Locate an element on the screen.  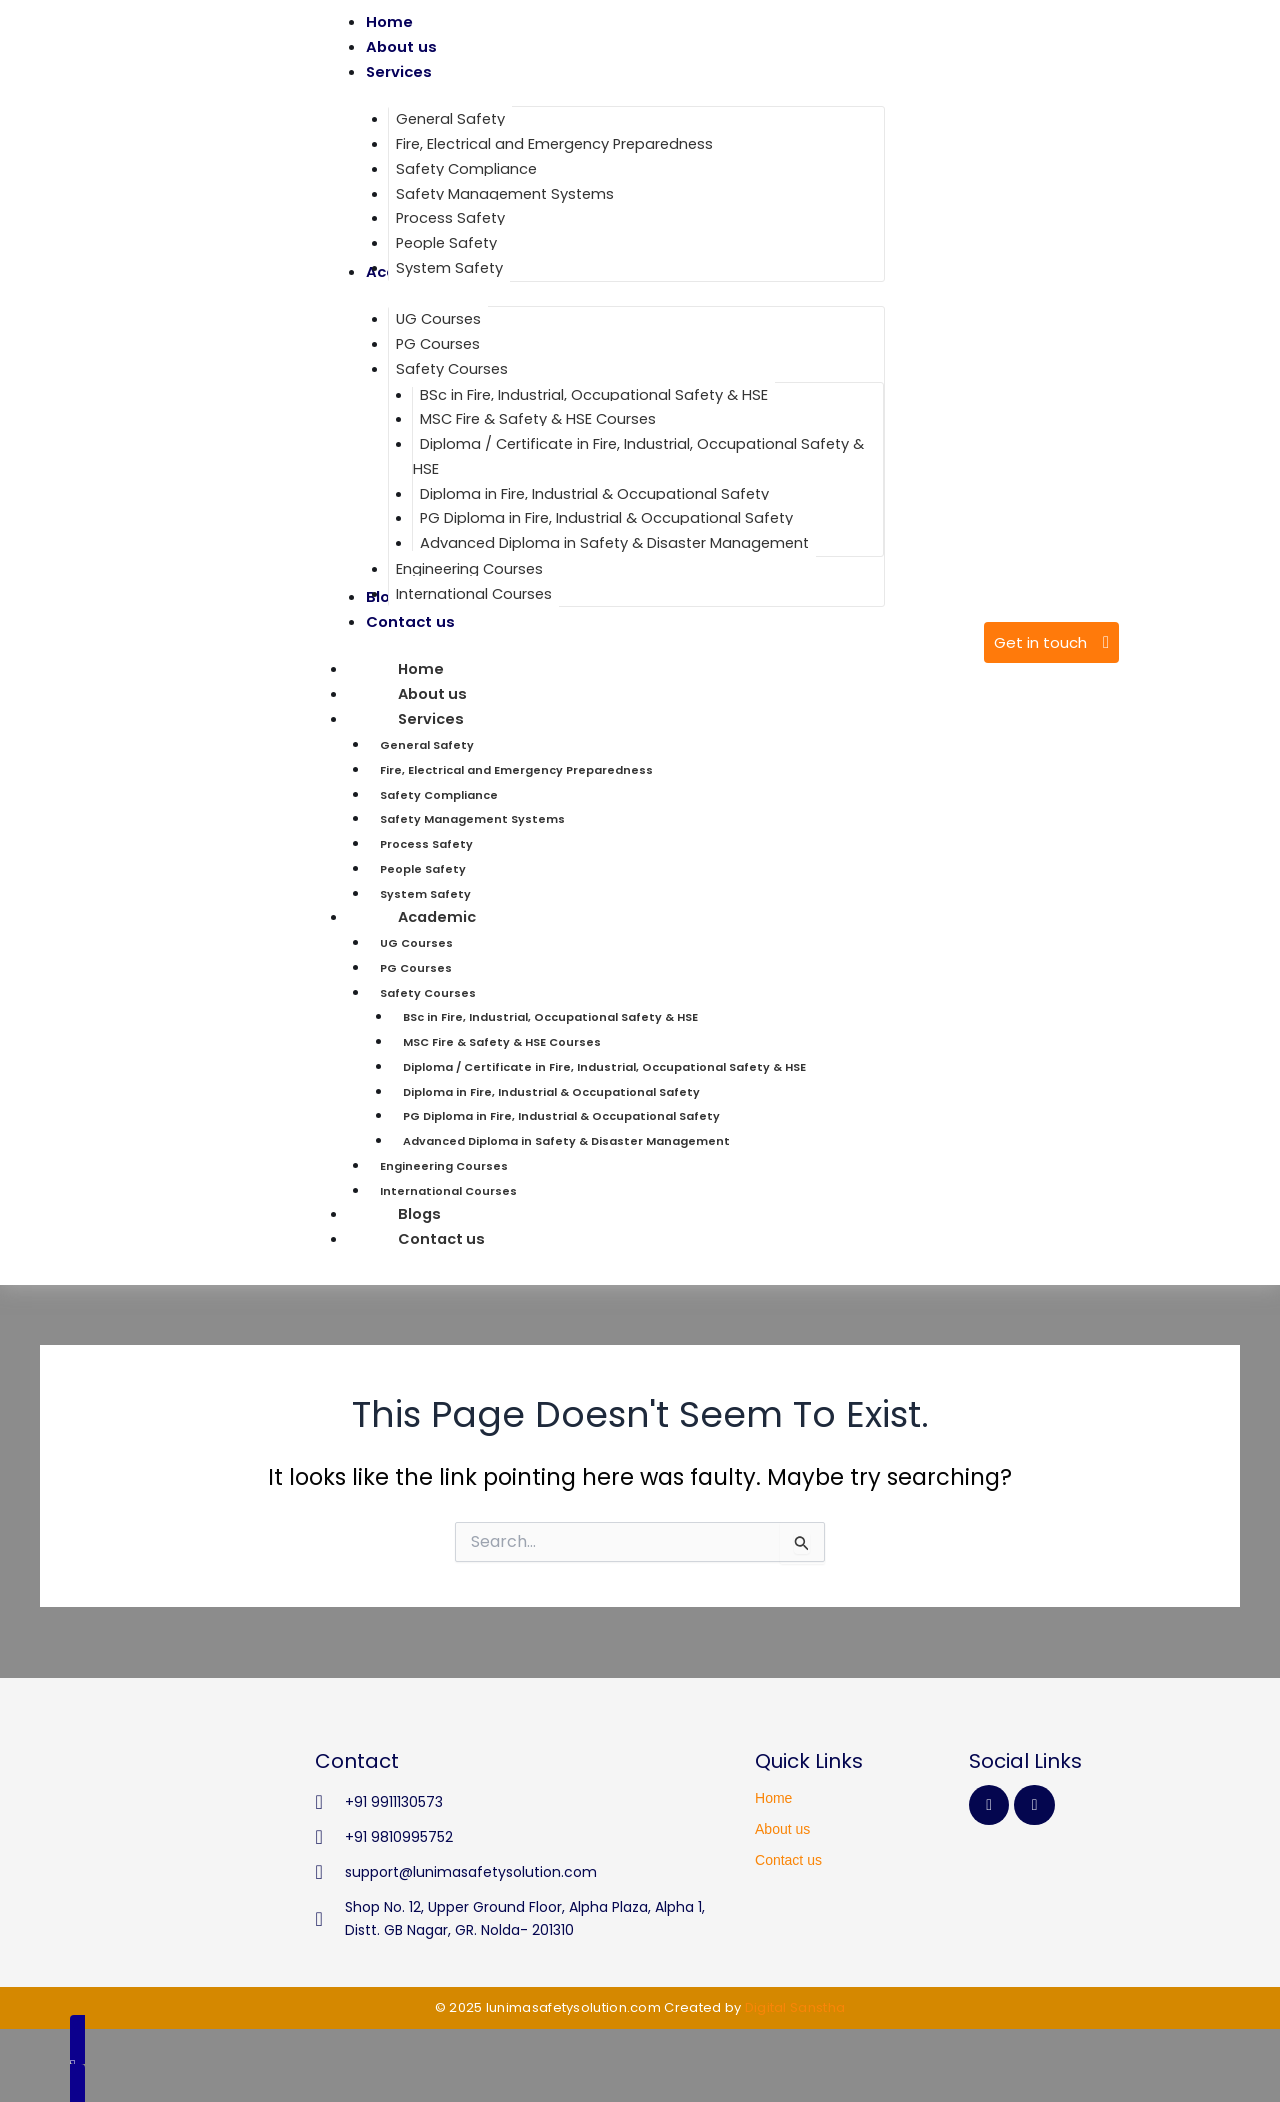
Digital Sanstha is located at coordinates (795, 2007).